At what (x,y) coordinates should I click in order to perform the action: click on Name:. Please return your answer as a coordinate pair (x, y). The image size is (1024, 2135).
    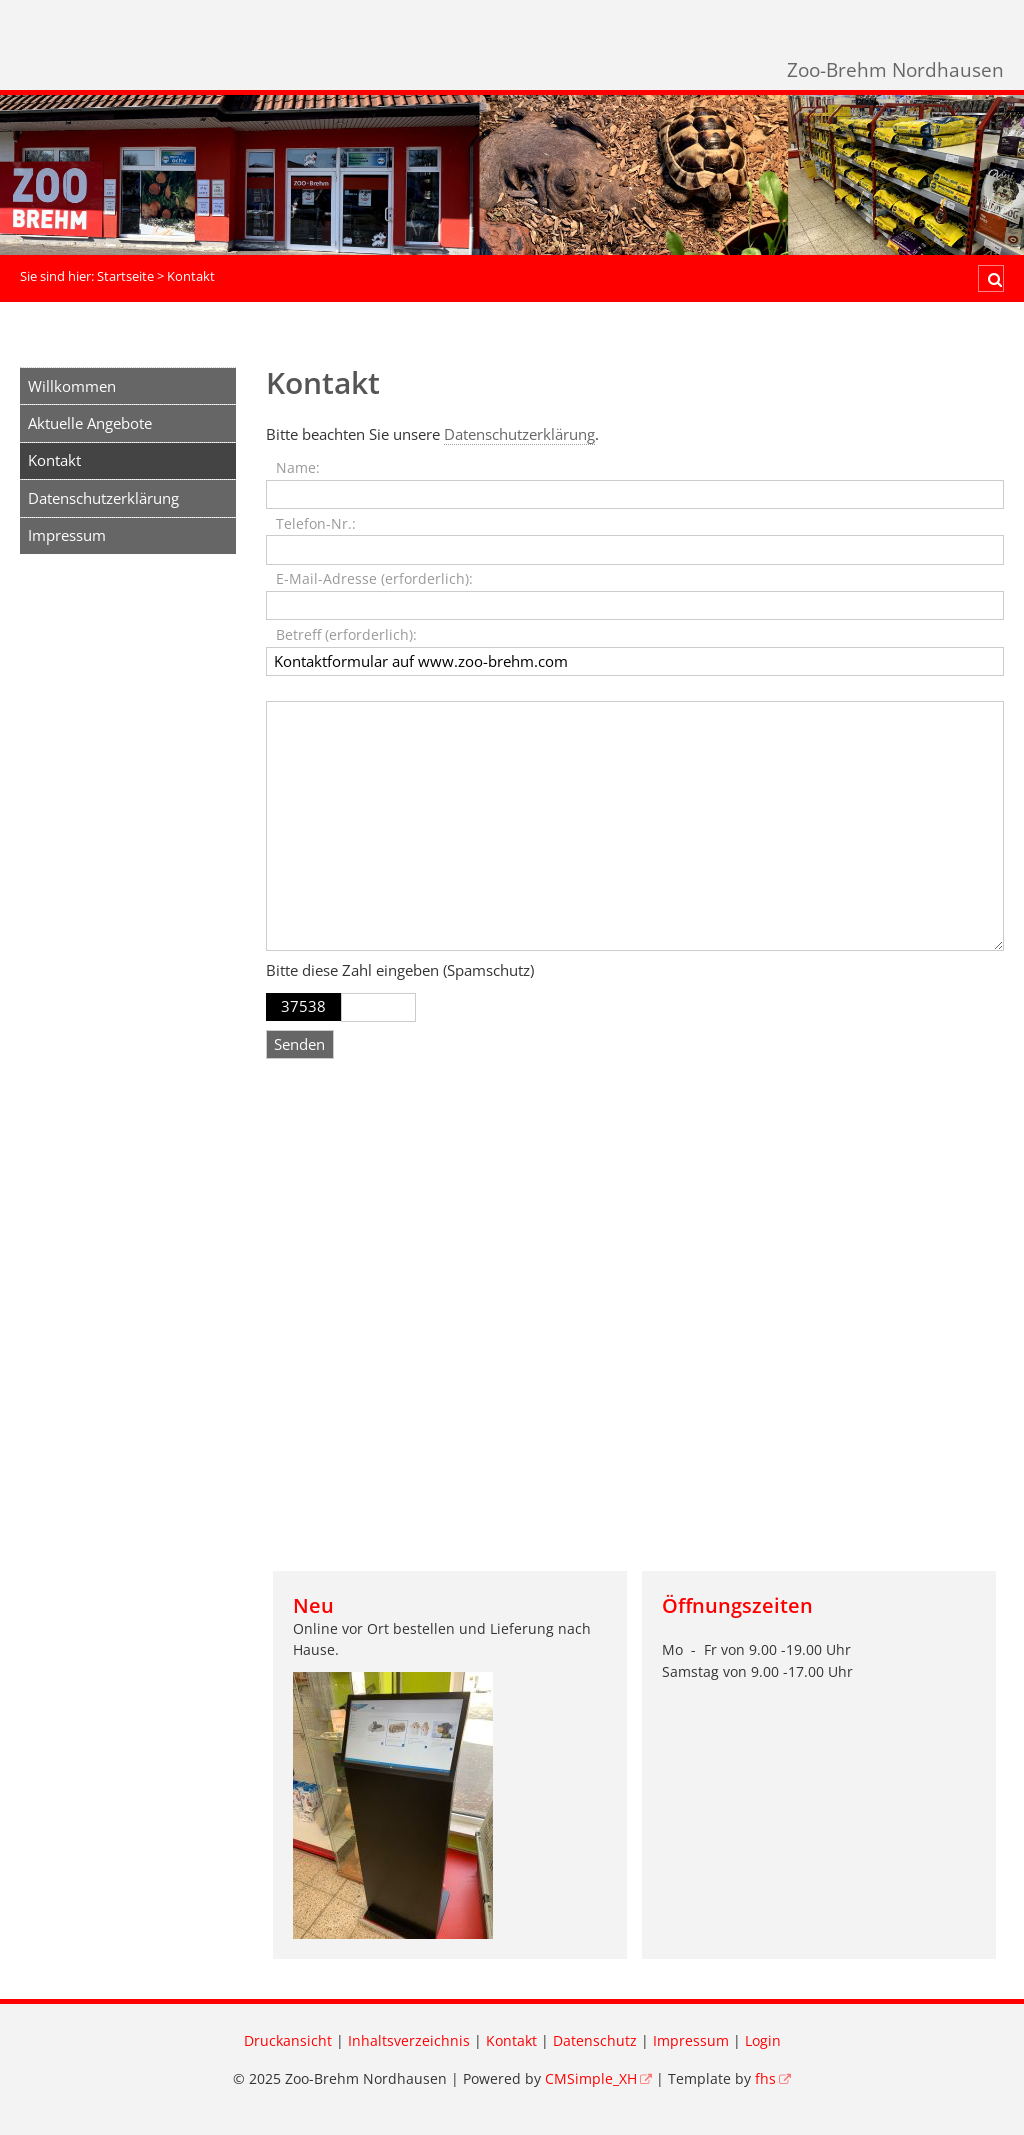
    Looking at the image, I should click on (298, 468).